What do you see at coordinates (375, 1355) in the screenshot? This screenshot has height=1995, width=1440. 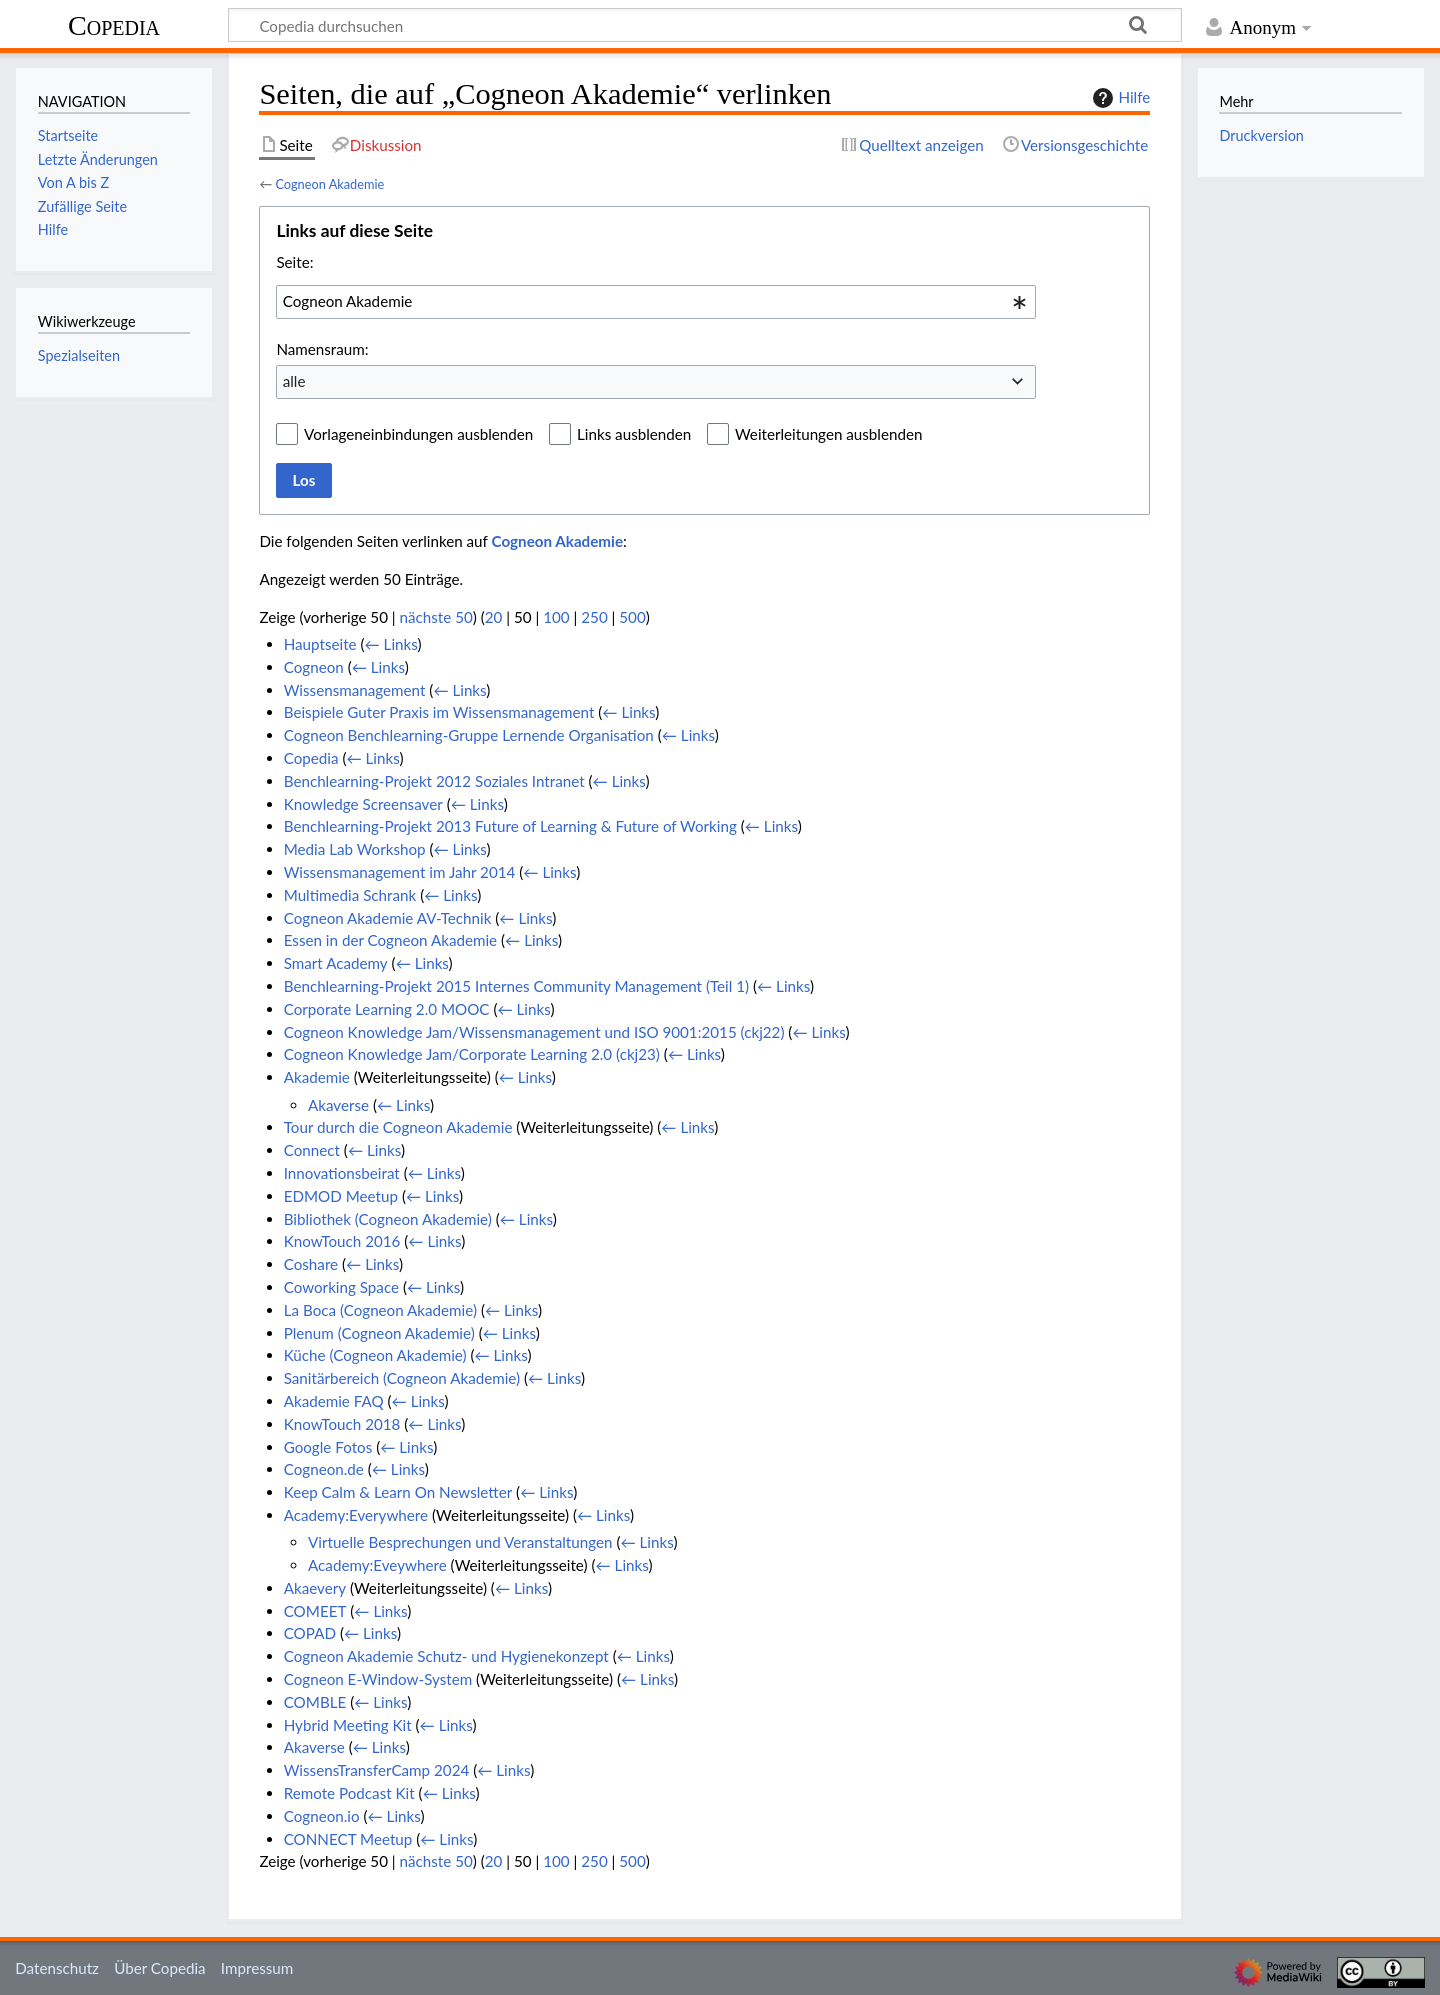 I see `Küche (Cogneon Akademie)` at bounding box center [375, 1355].